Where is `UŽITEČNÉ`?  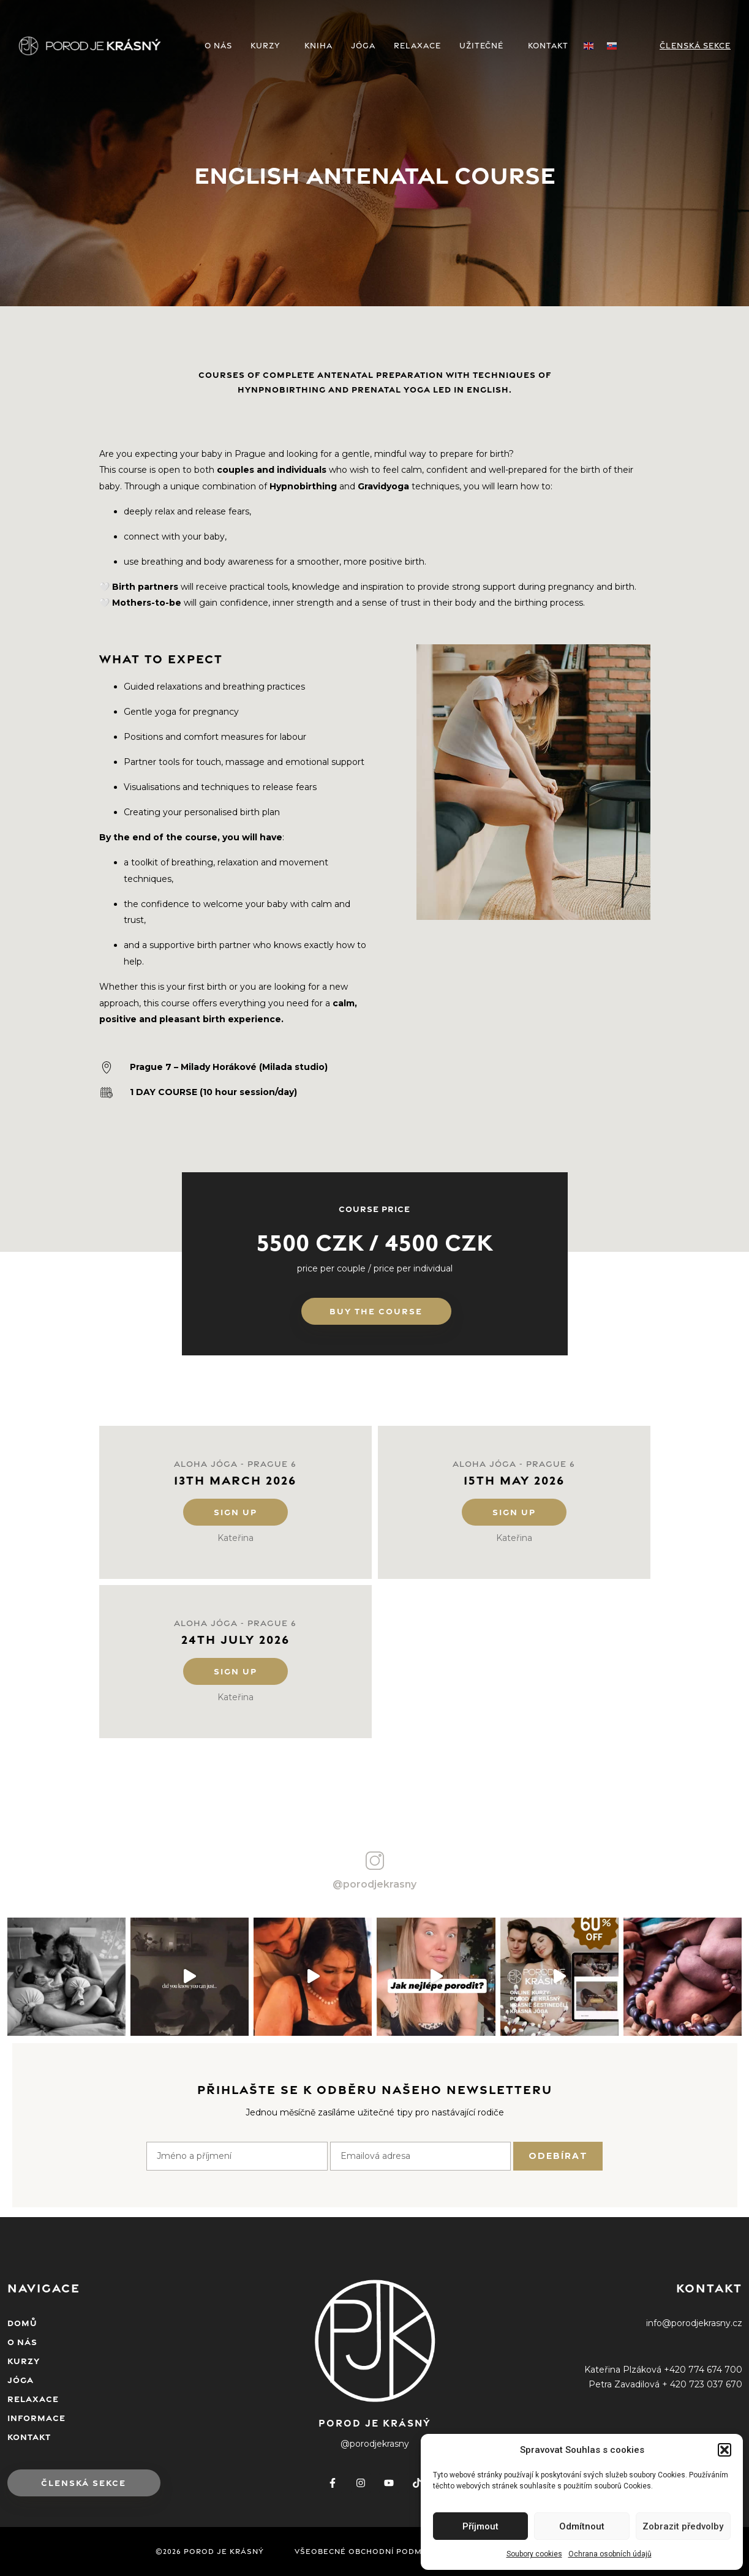
UŽITEČNÉ is located at coordinates (484, 46).